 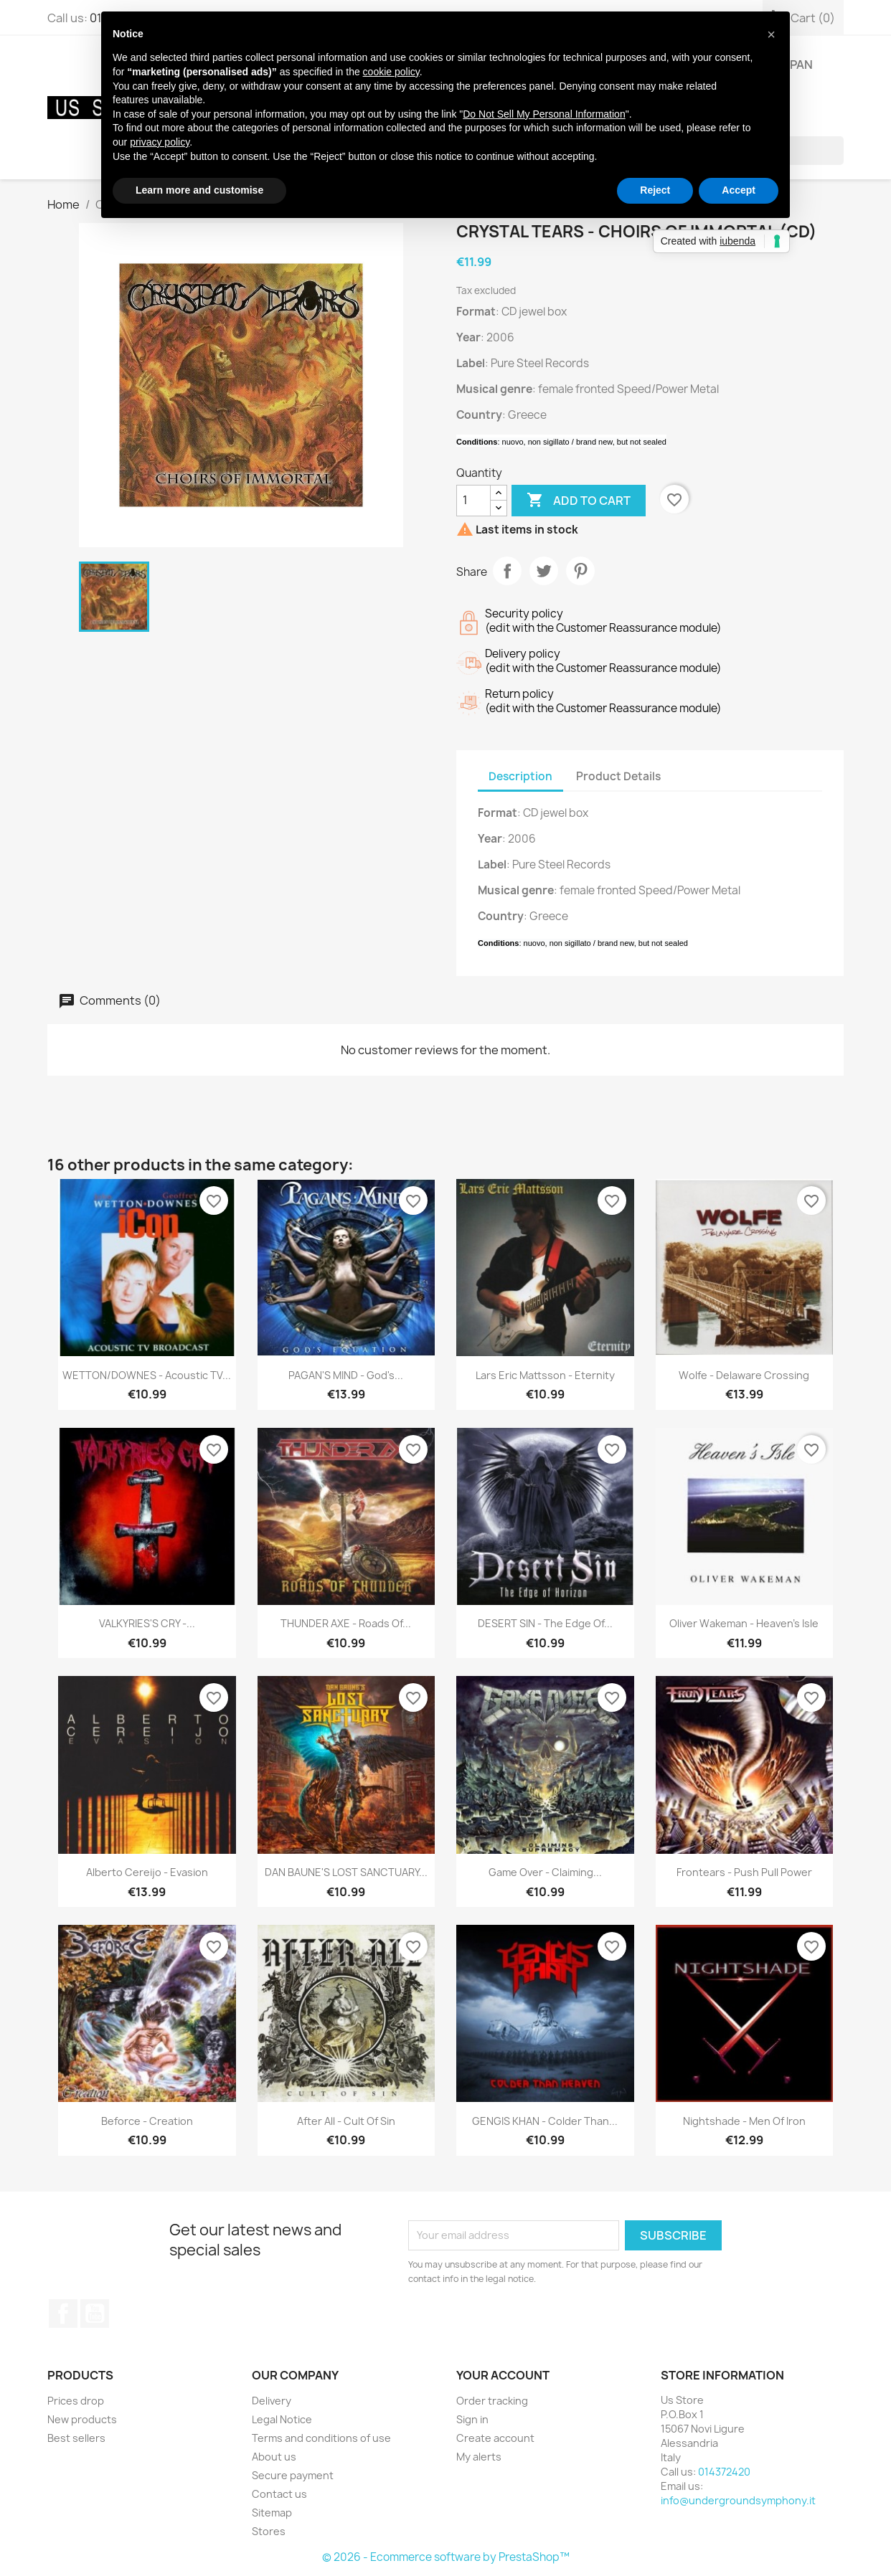 I want to click on Product Details [tab], so click(x=618, y=776).